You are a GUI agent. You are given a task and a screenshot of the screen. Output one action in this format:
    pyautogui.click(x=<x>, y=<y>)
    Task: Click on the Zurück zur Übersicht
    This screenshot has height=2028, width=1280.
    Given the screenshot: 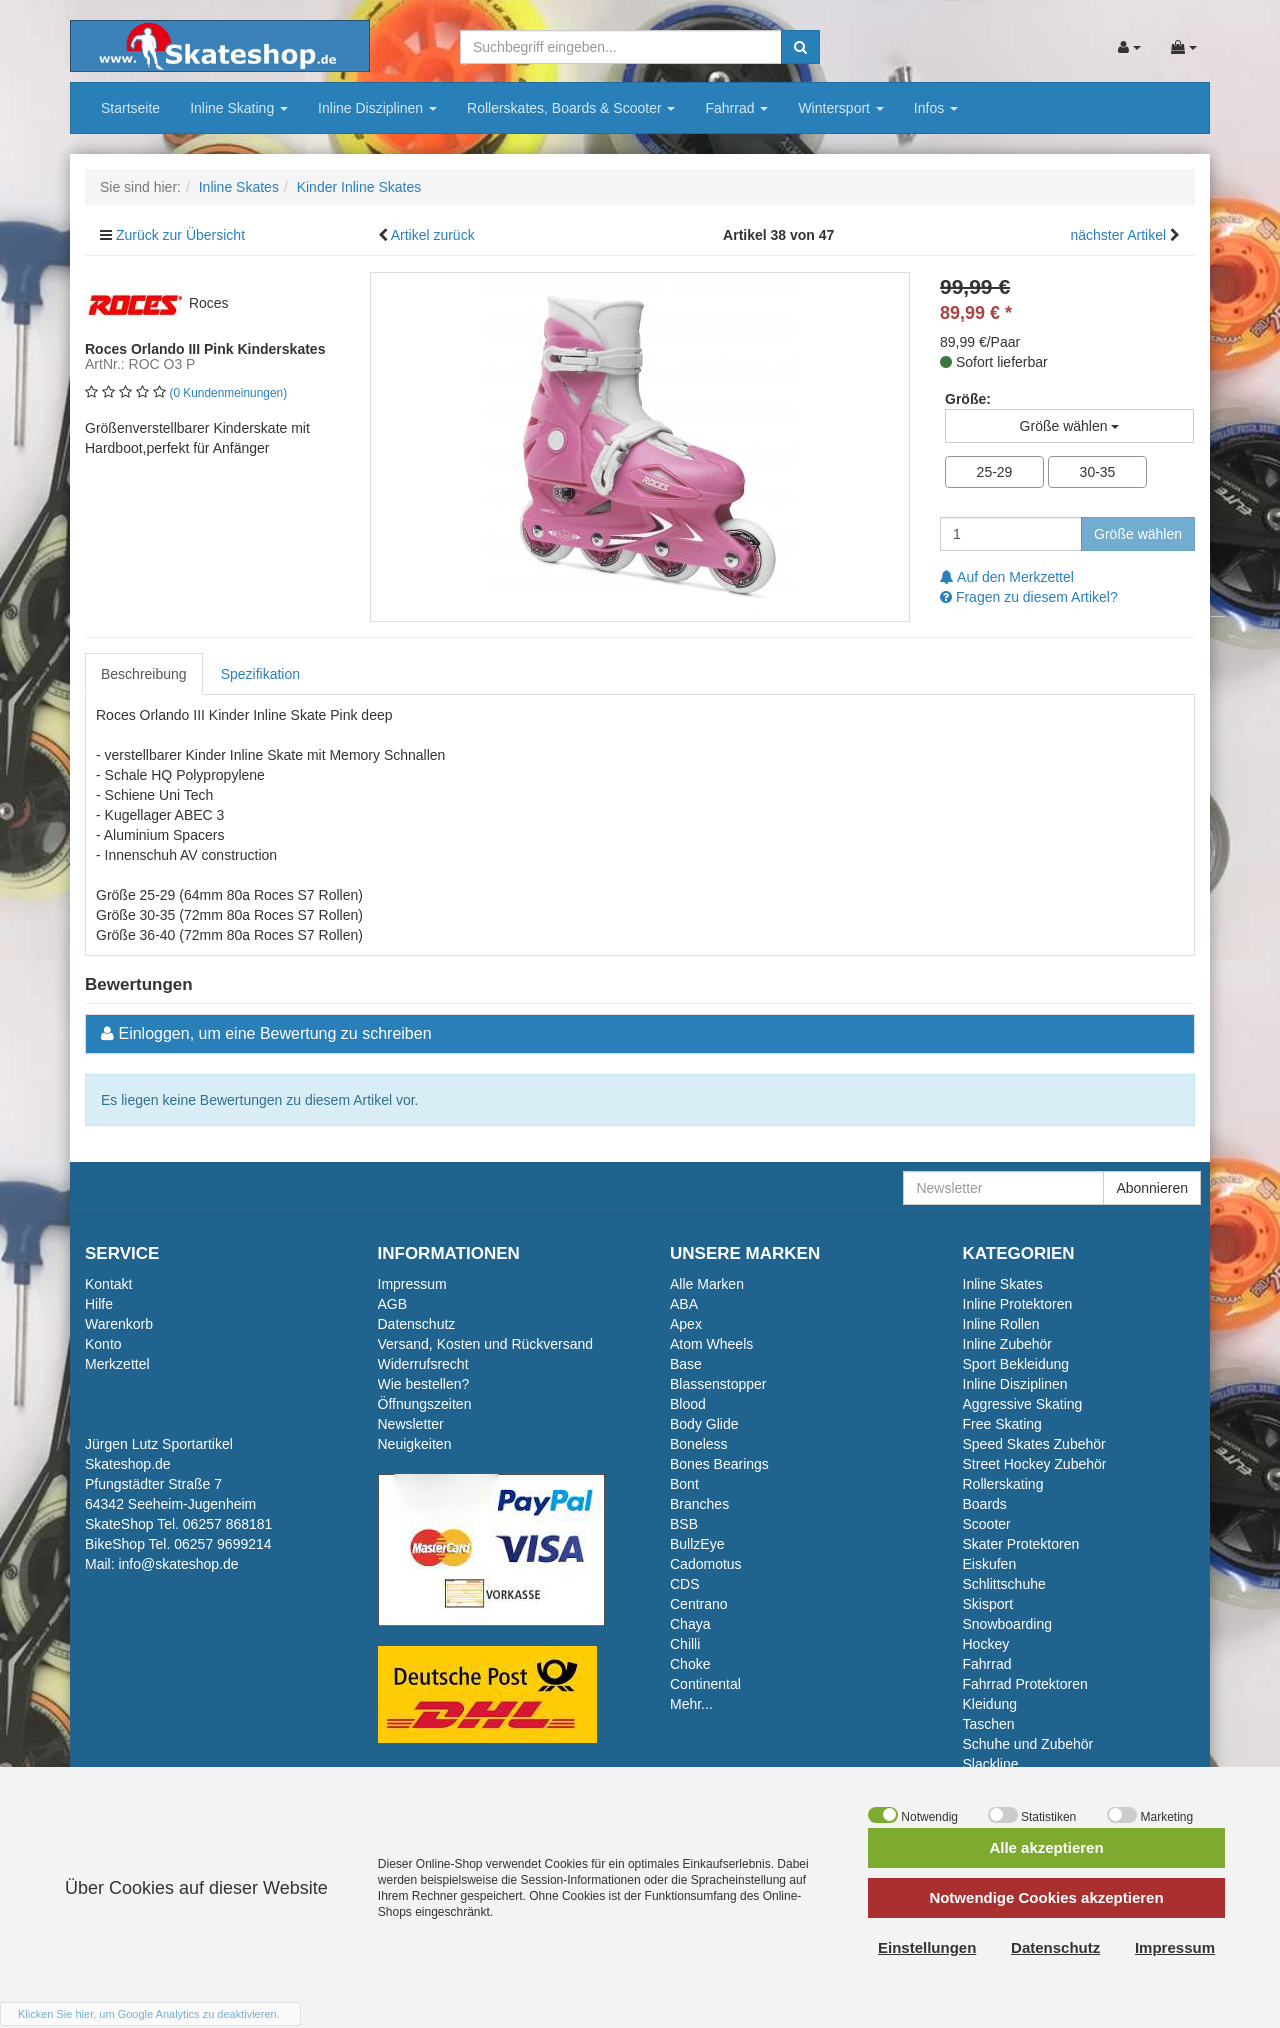 What is the action you would take?
    pyautogui.click(x=180, y=235)
    